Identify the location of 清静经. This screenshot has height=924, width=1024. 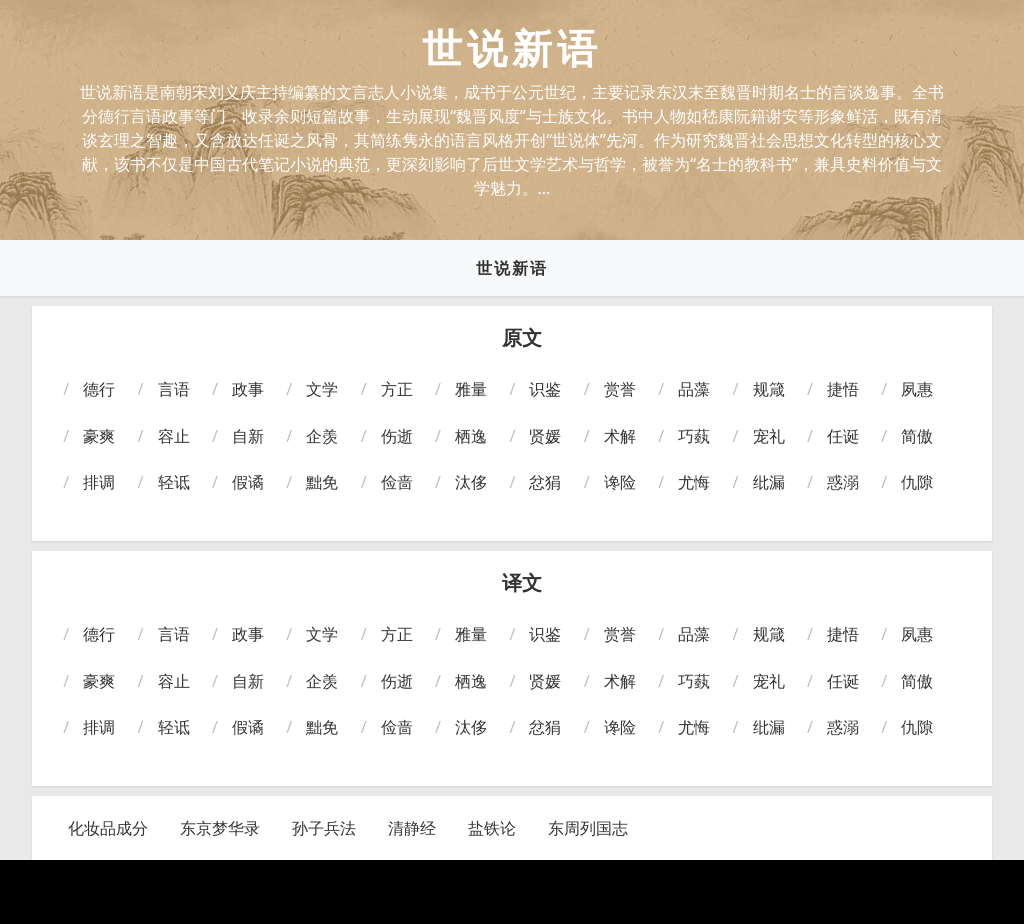
(412, 828).